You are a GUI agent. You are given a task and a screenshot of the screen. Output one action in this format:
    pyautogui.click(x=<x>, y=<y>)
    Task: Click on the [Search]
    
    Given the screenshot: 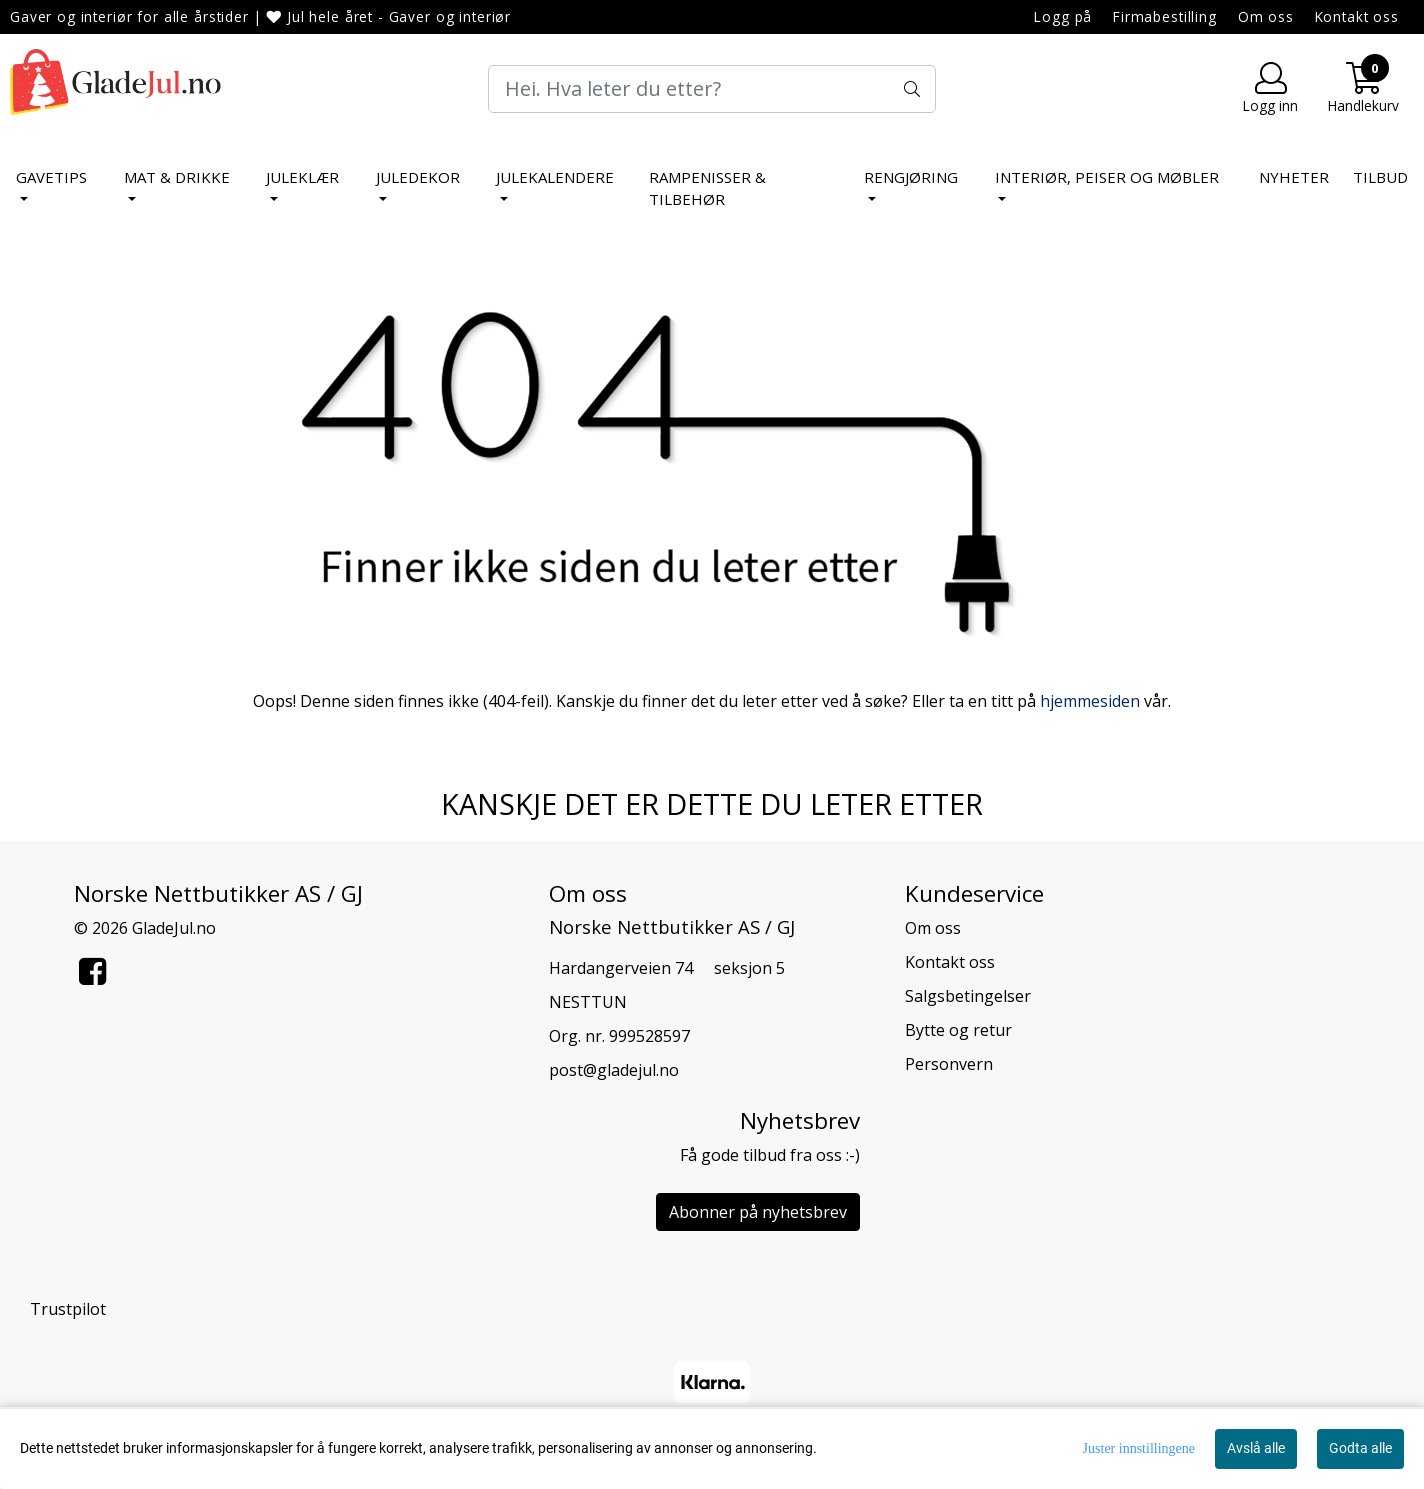 What is the action you would take?
    pyautogui.click(x=712, y=89)
    